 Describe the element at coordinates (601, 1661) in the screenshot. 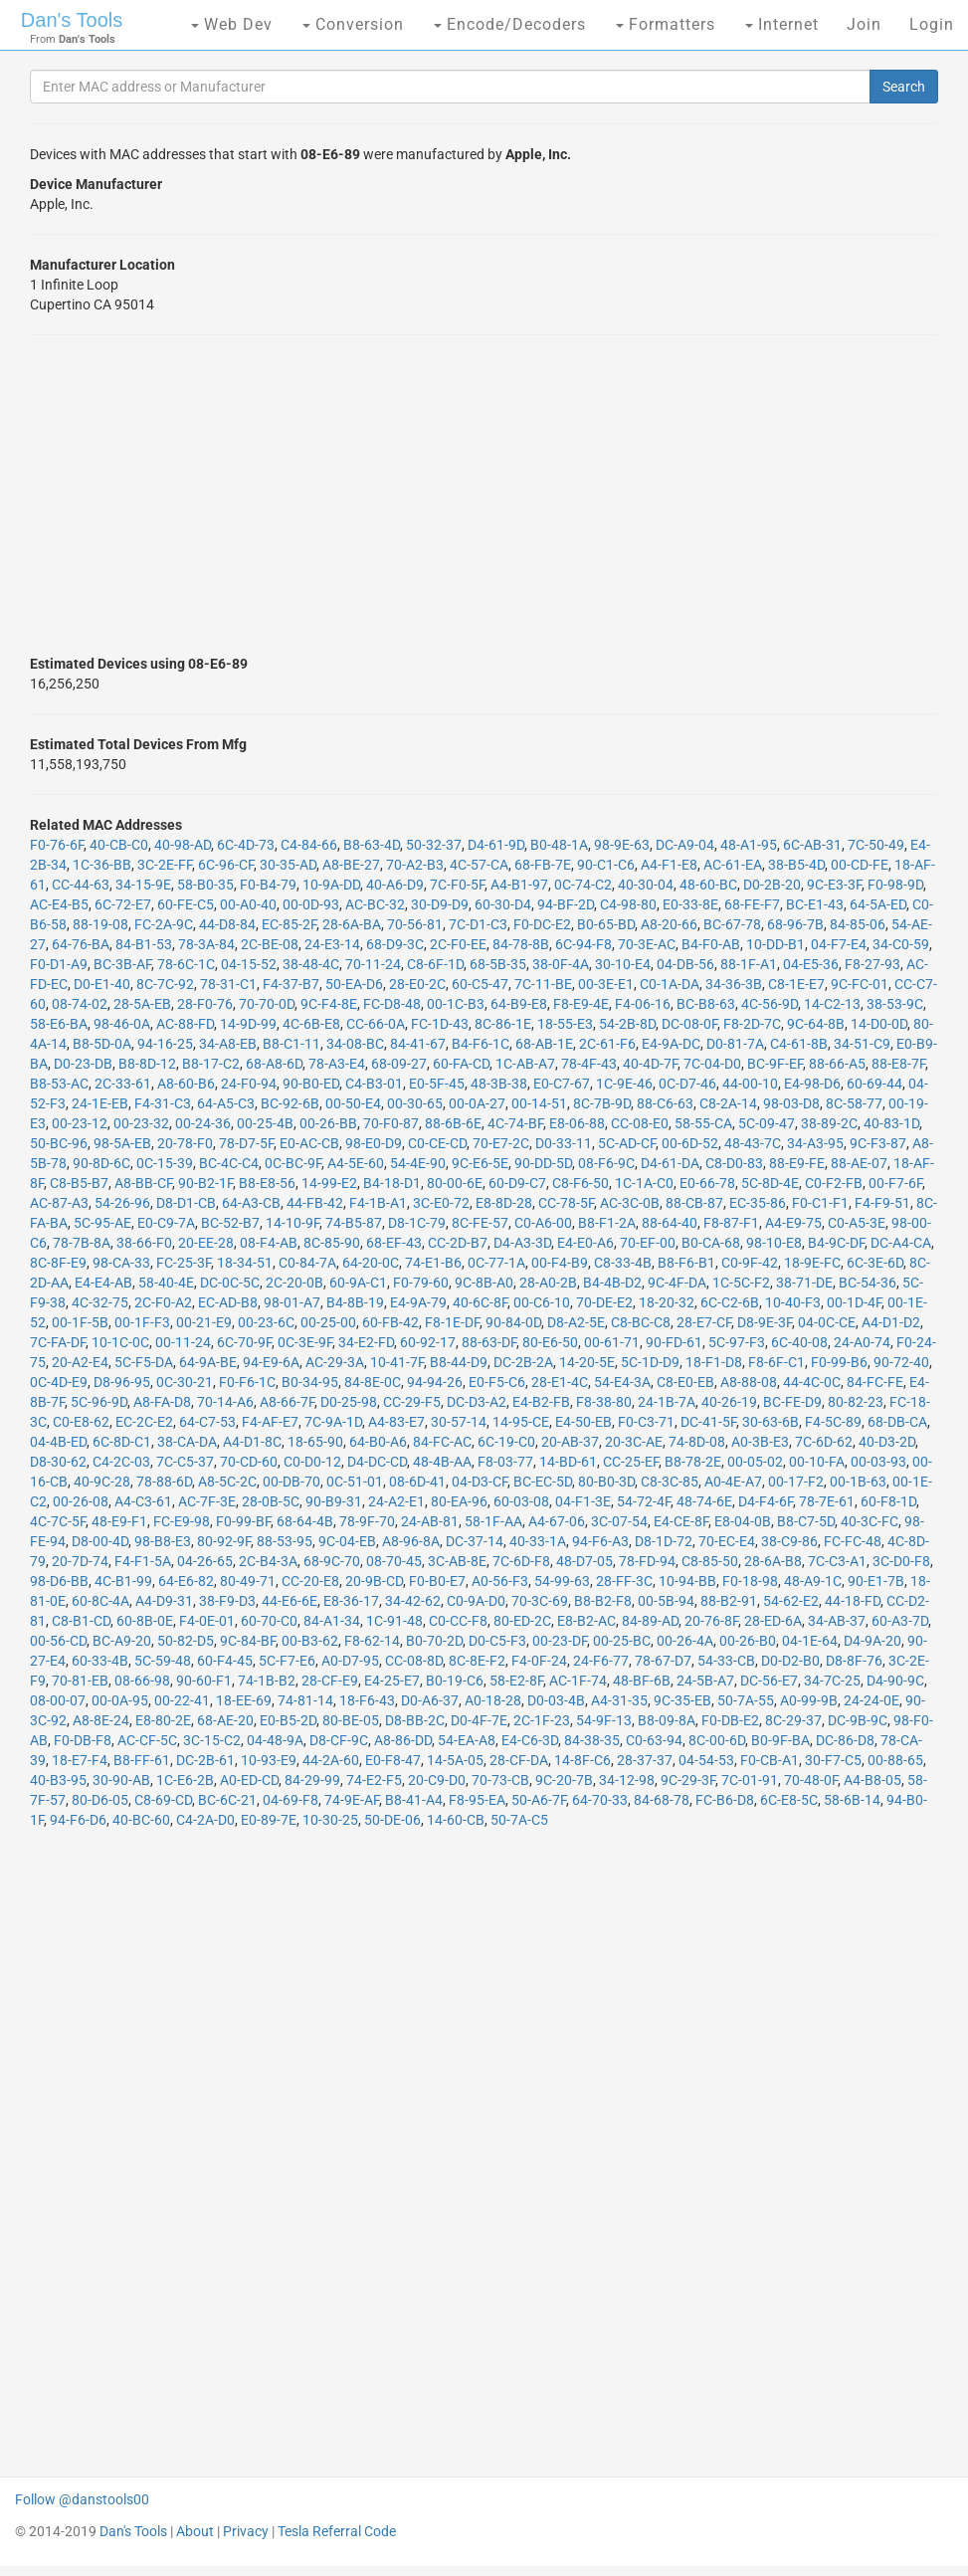

I see `24-F6-77` at that location.